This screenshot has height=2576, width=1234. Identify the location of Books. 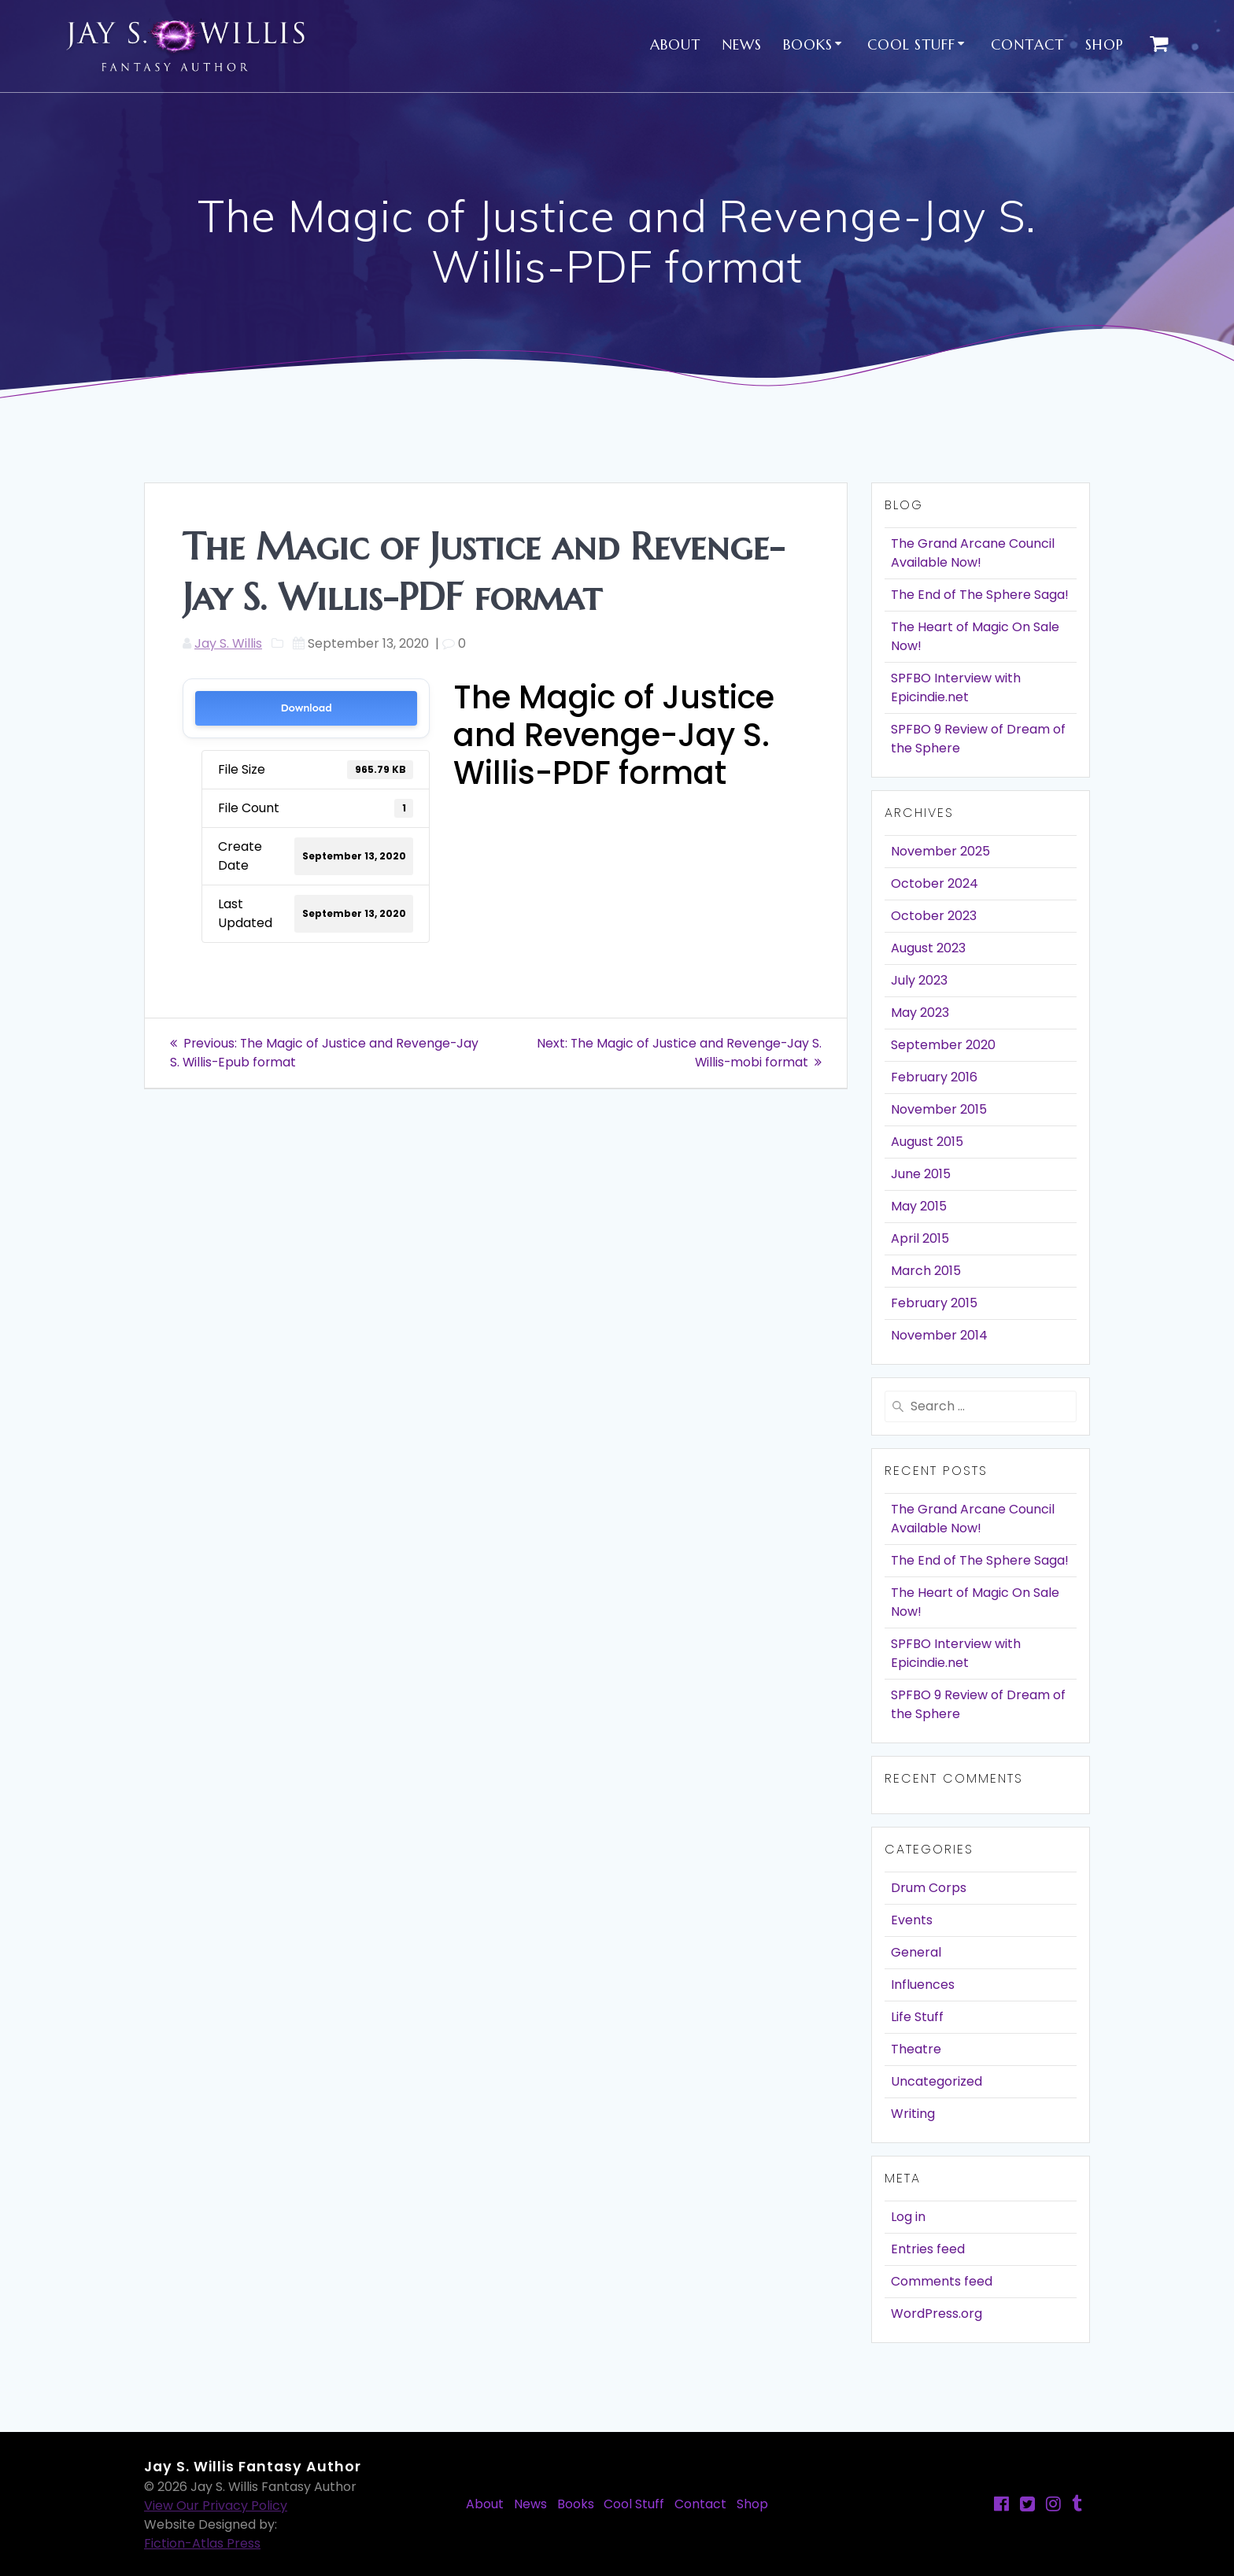
(808, 44).